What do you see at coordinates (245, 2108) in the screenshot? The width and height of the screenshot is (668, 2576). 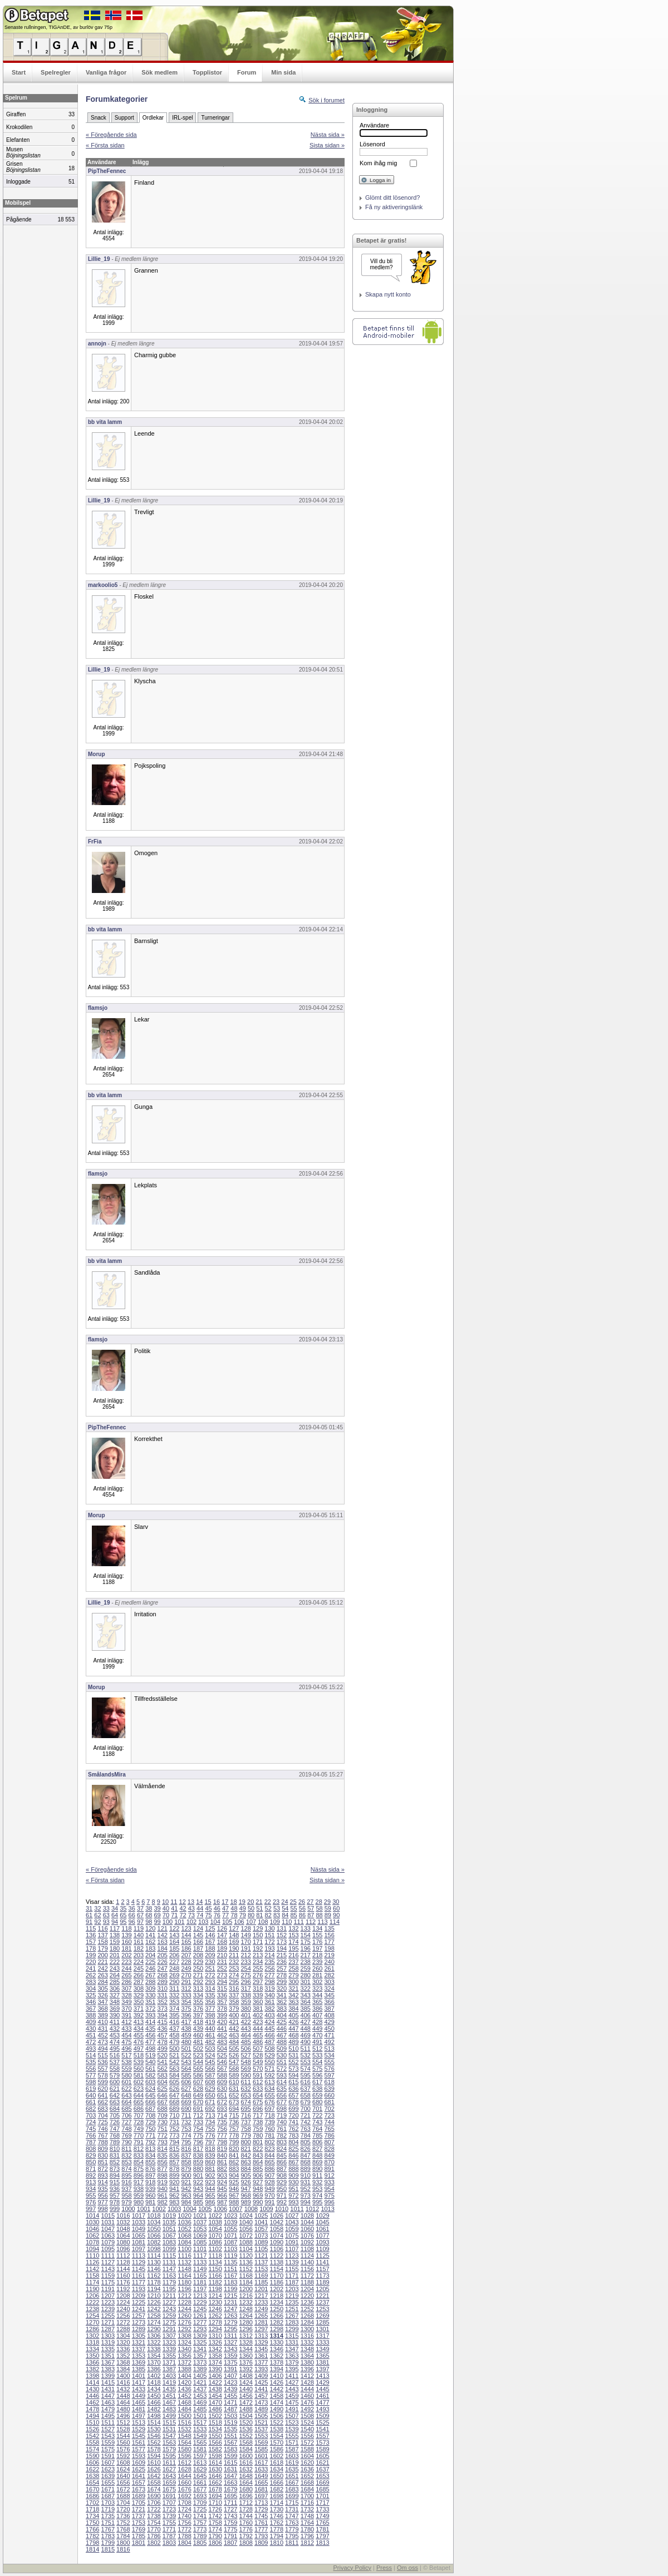 I see `695` at bounding box center [245, 2108].